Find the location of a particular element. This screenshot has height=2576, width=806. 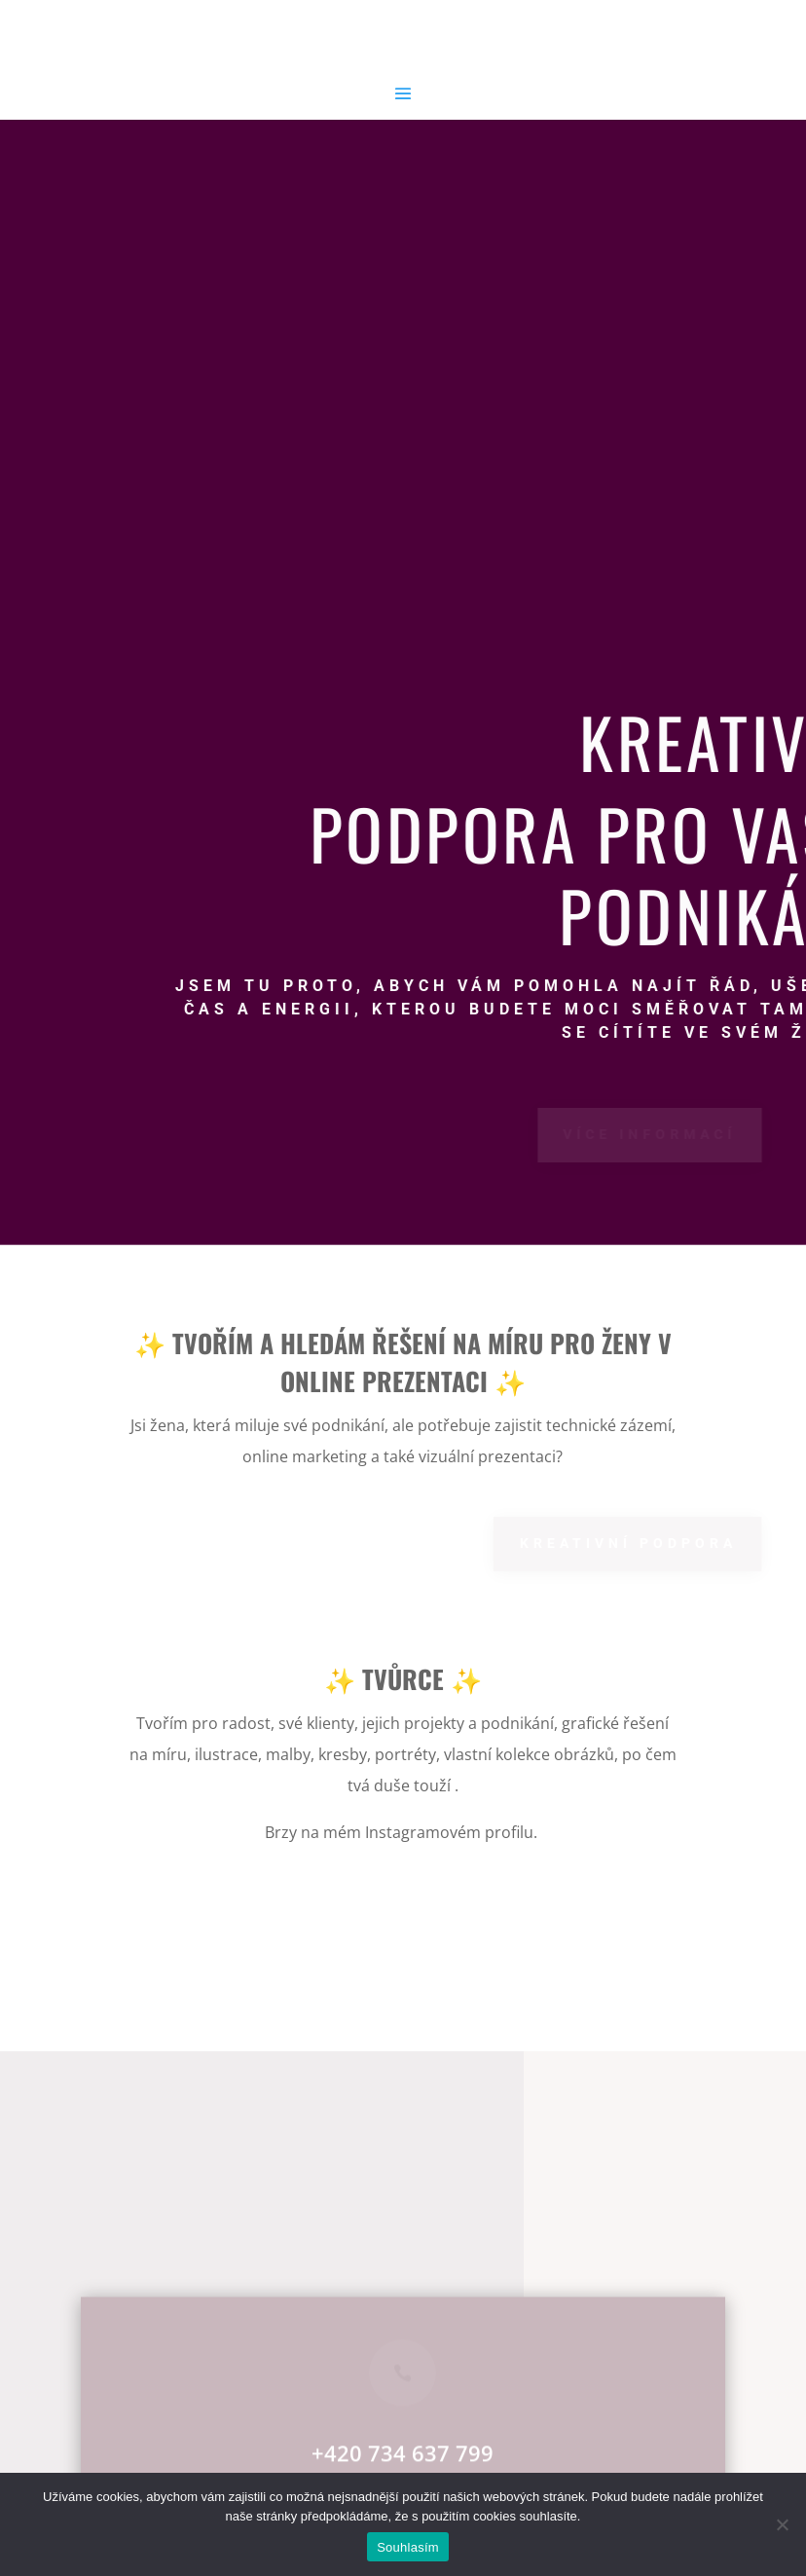

Souhlasím is located at coordinates (408, 2547).